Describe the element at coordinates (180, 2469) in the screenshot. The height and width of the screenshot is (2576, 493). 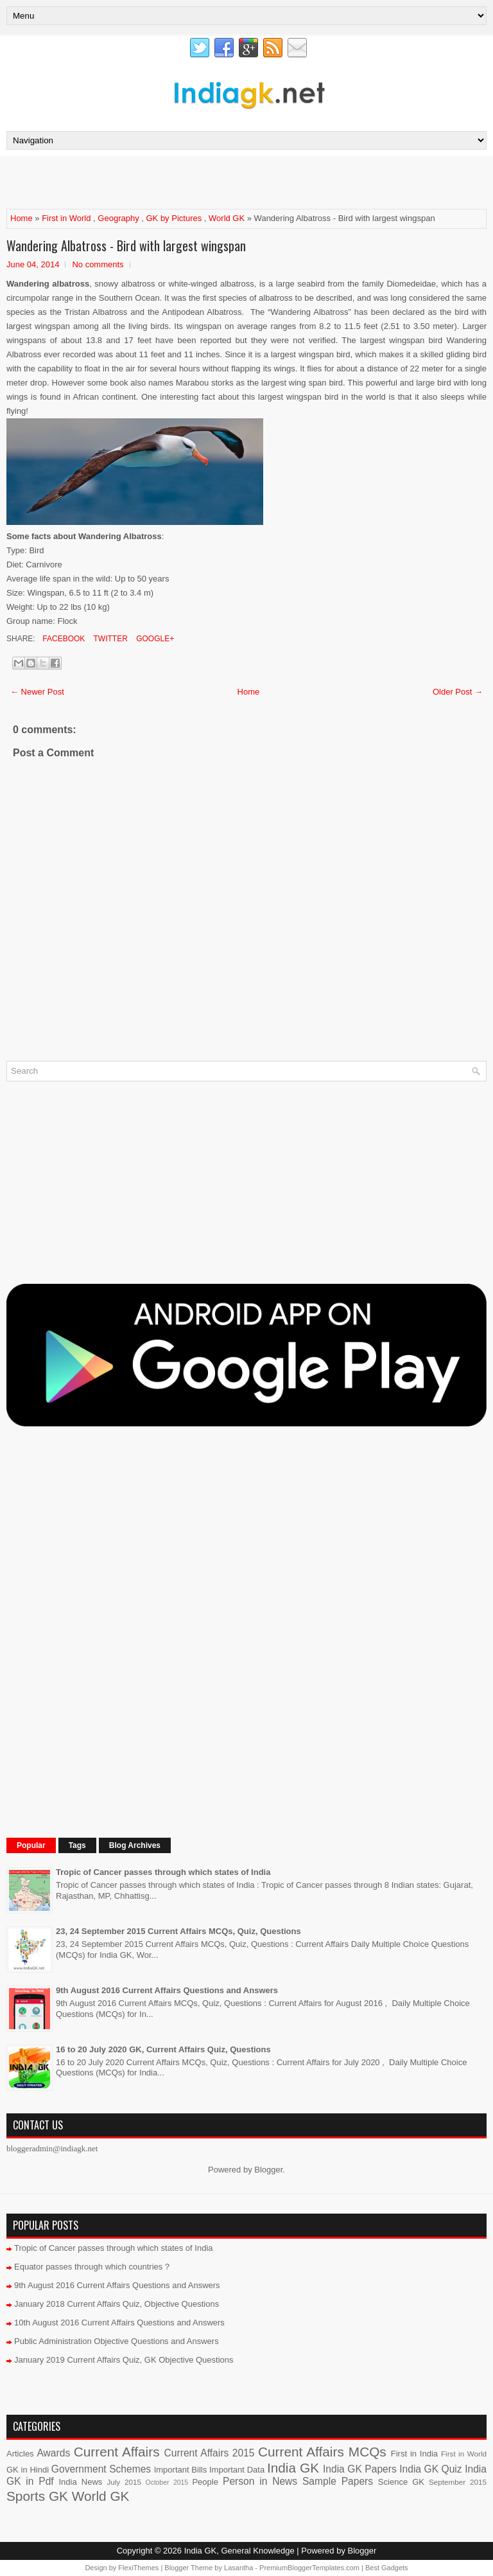
I see `Important Bills` at that location.